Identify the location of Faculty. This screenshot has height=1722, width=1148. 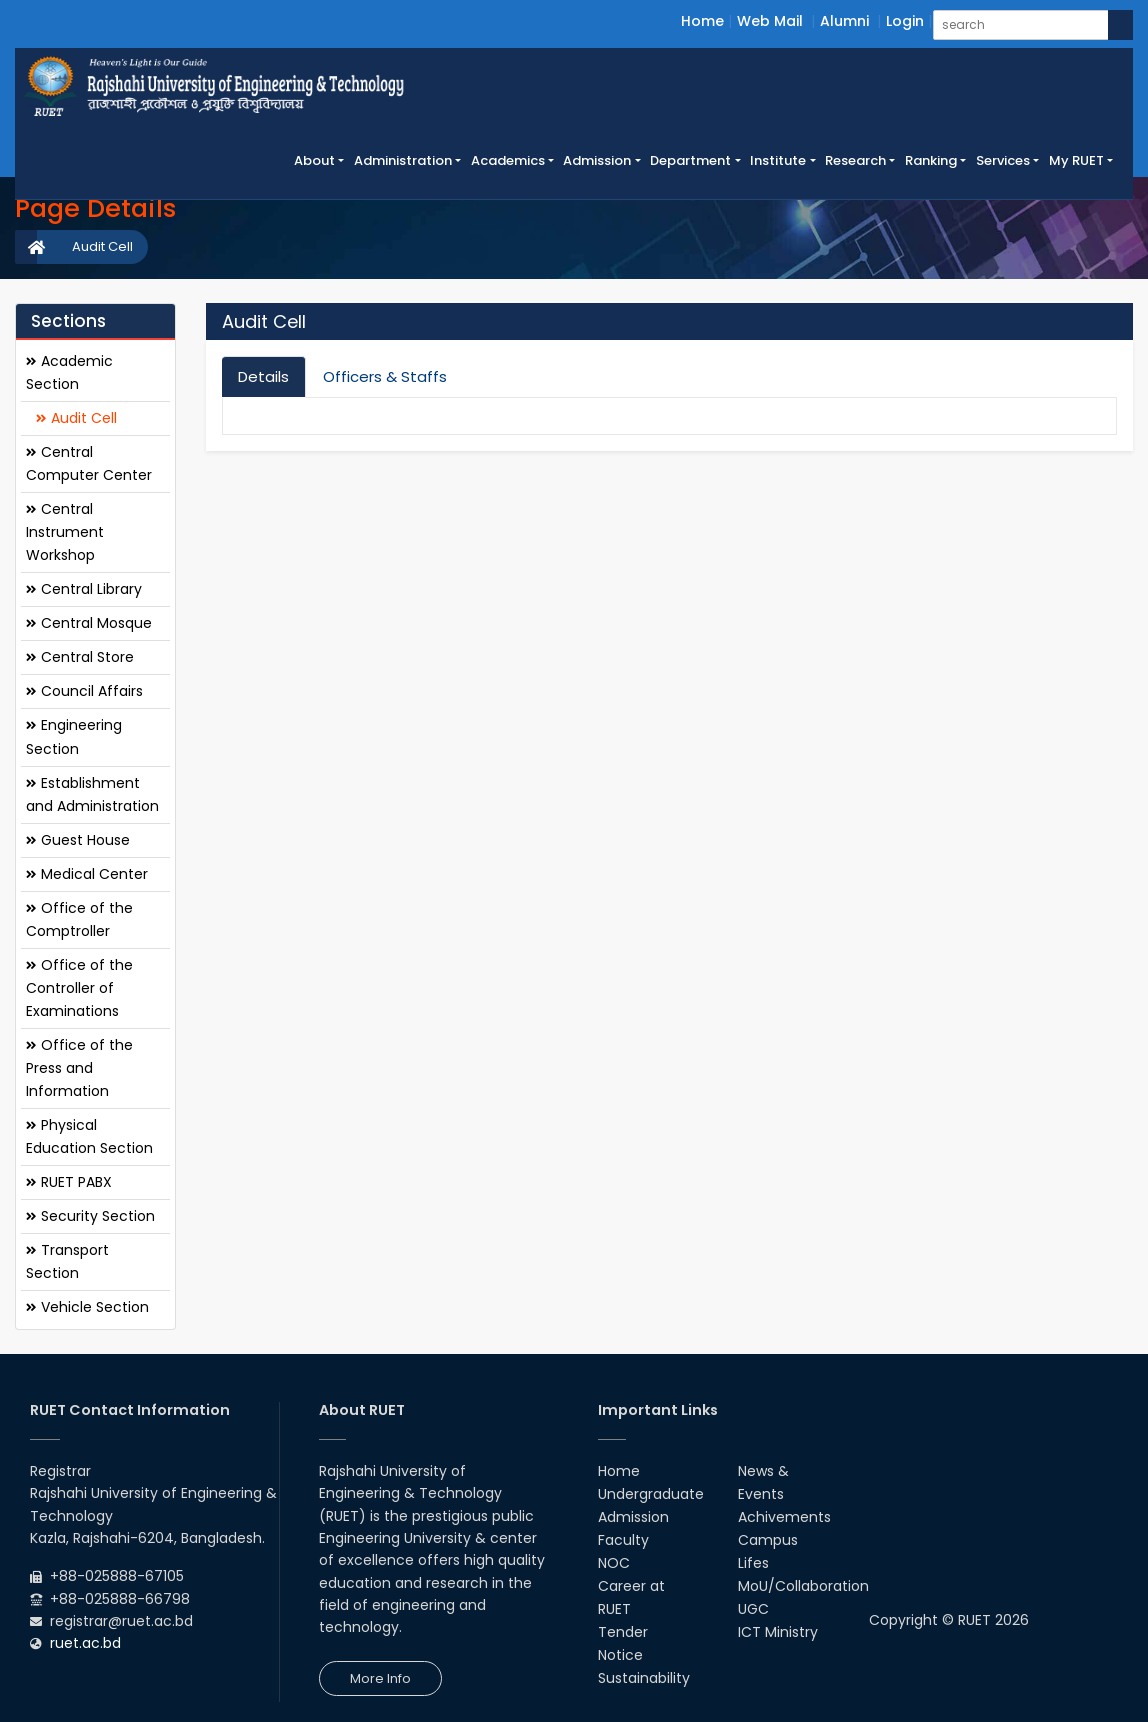
(623, 1540).